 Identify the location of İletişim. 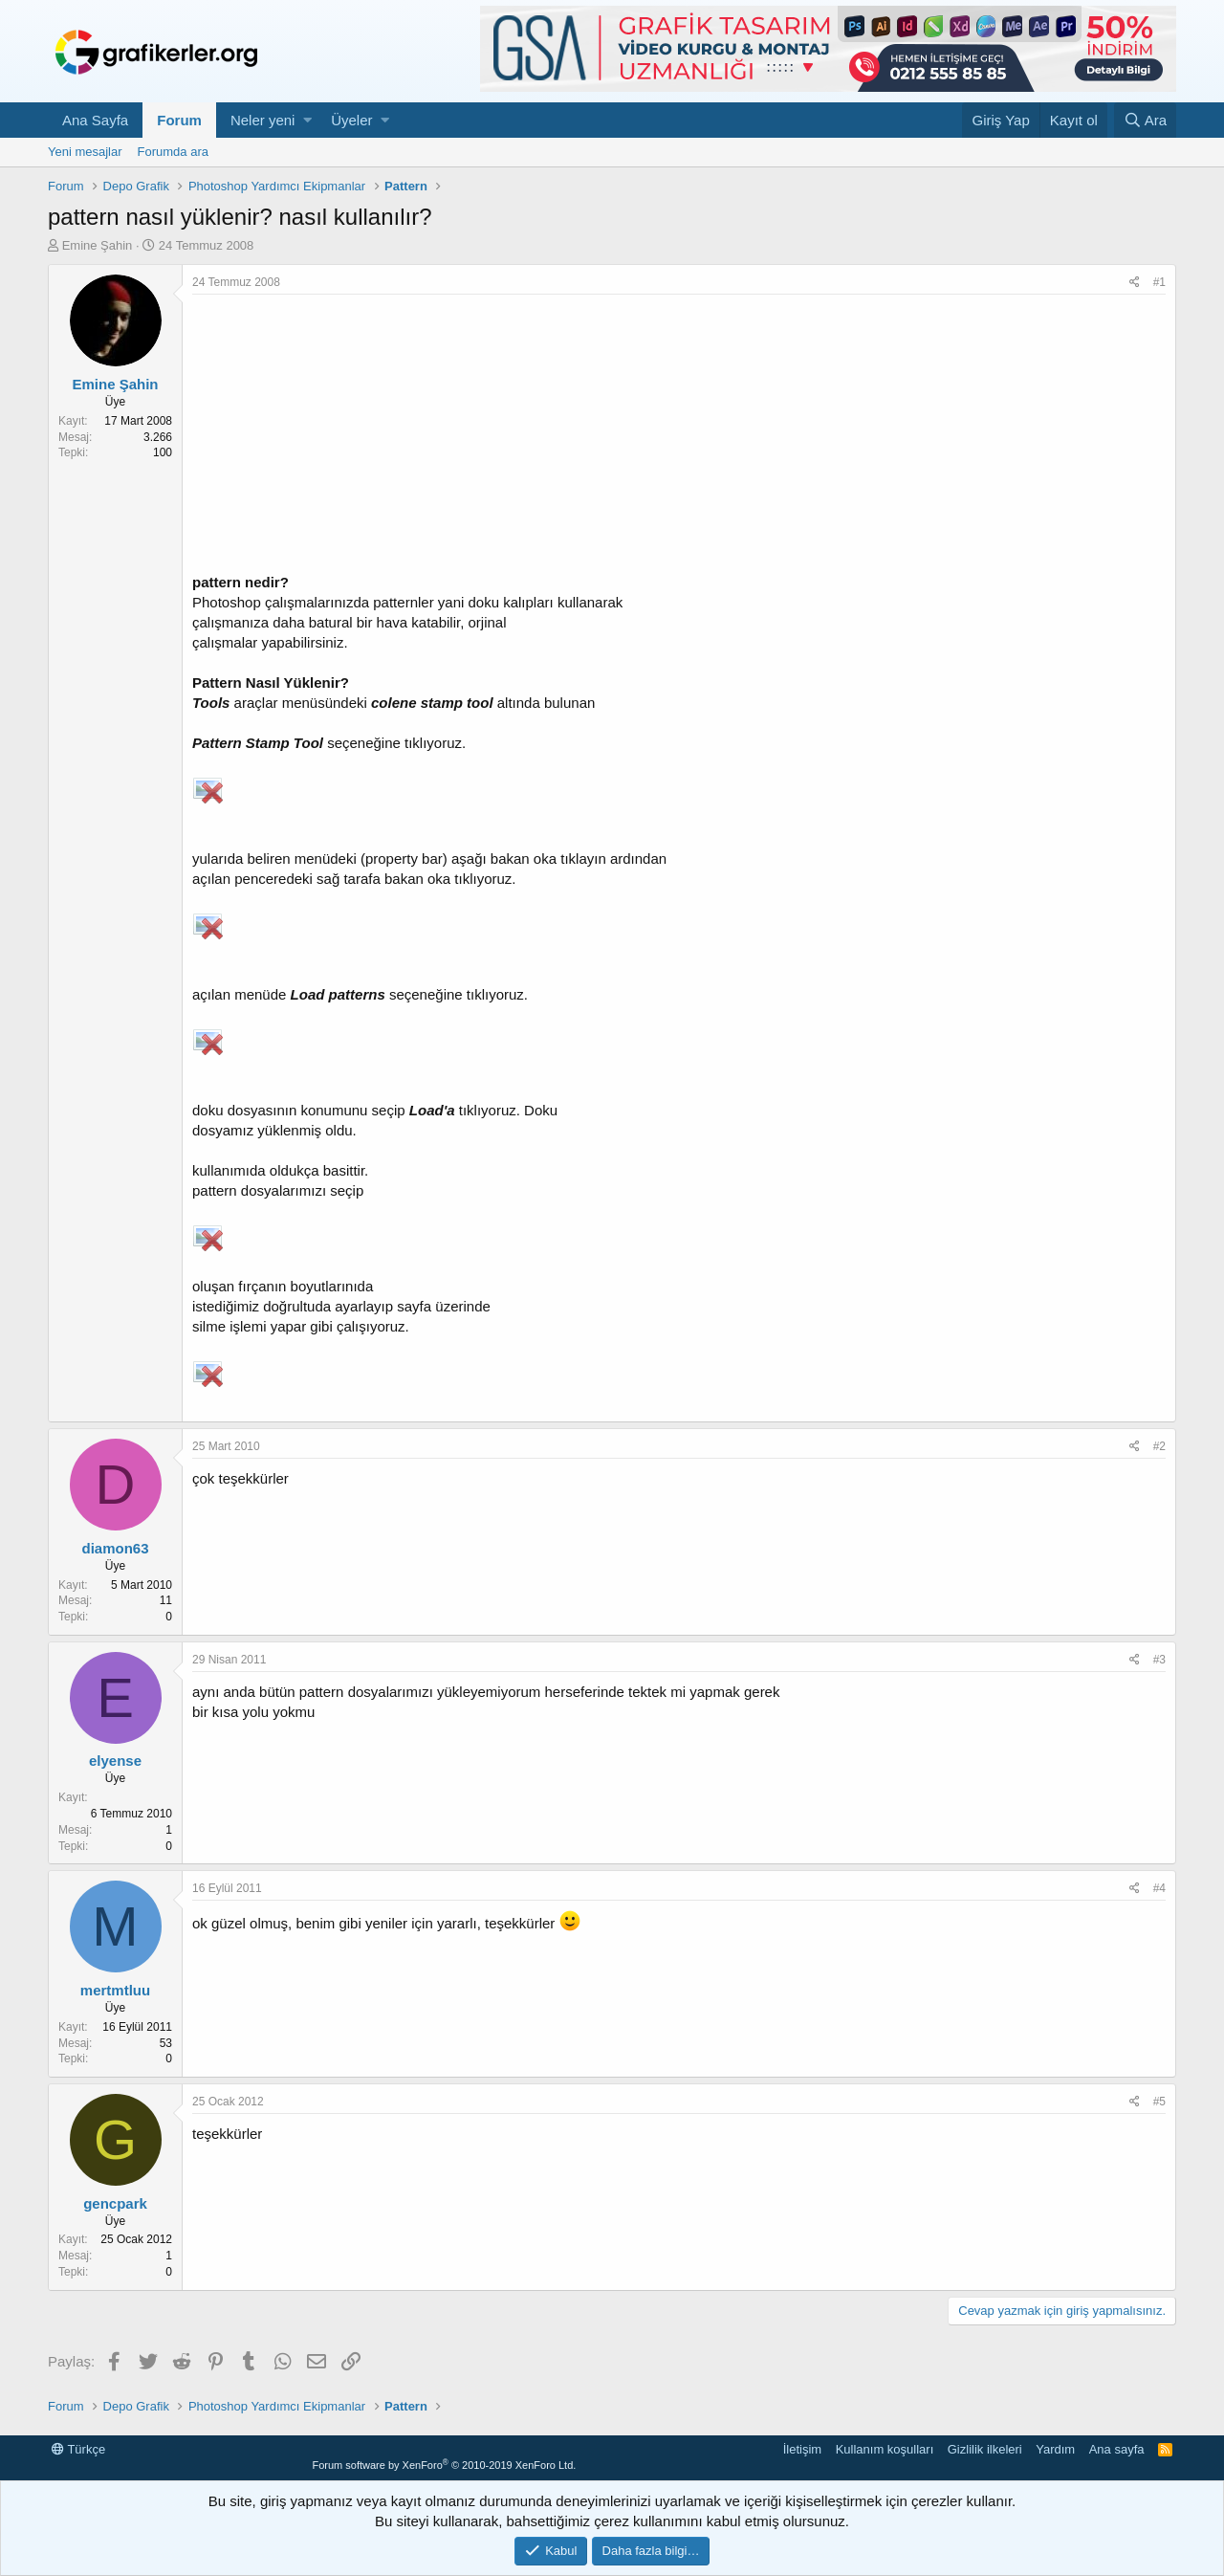
(802, 2449).